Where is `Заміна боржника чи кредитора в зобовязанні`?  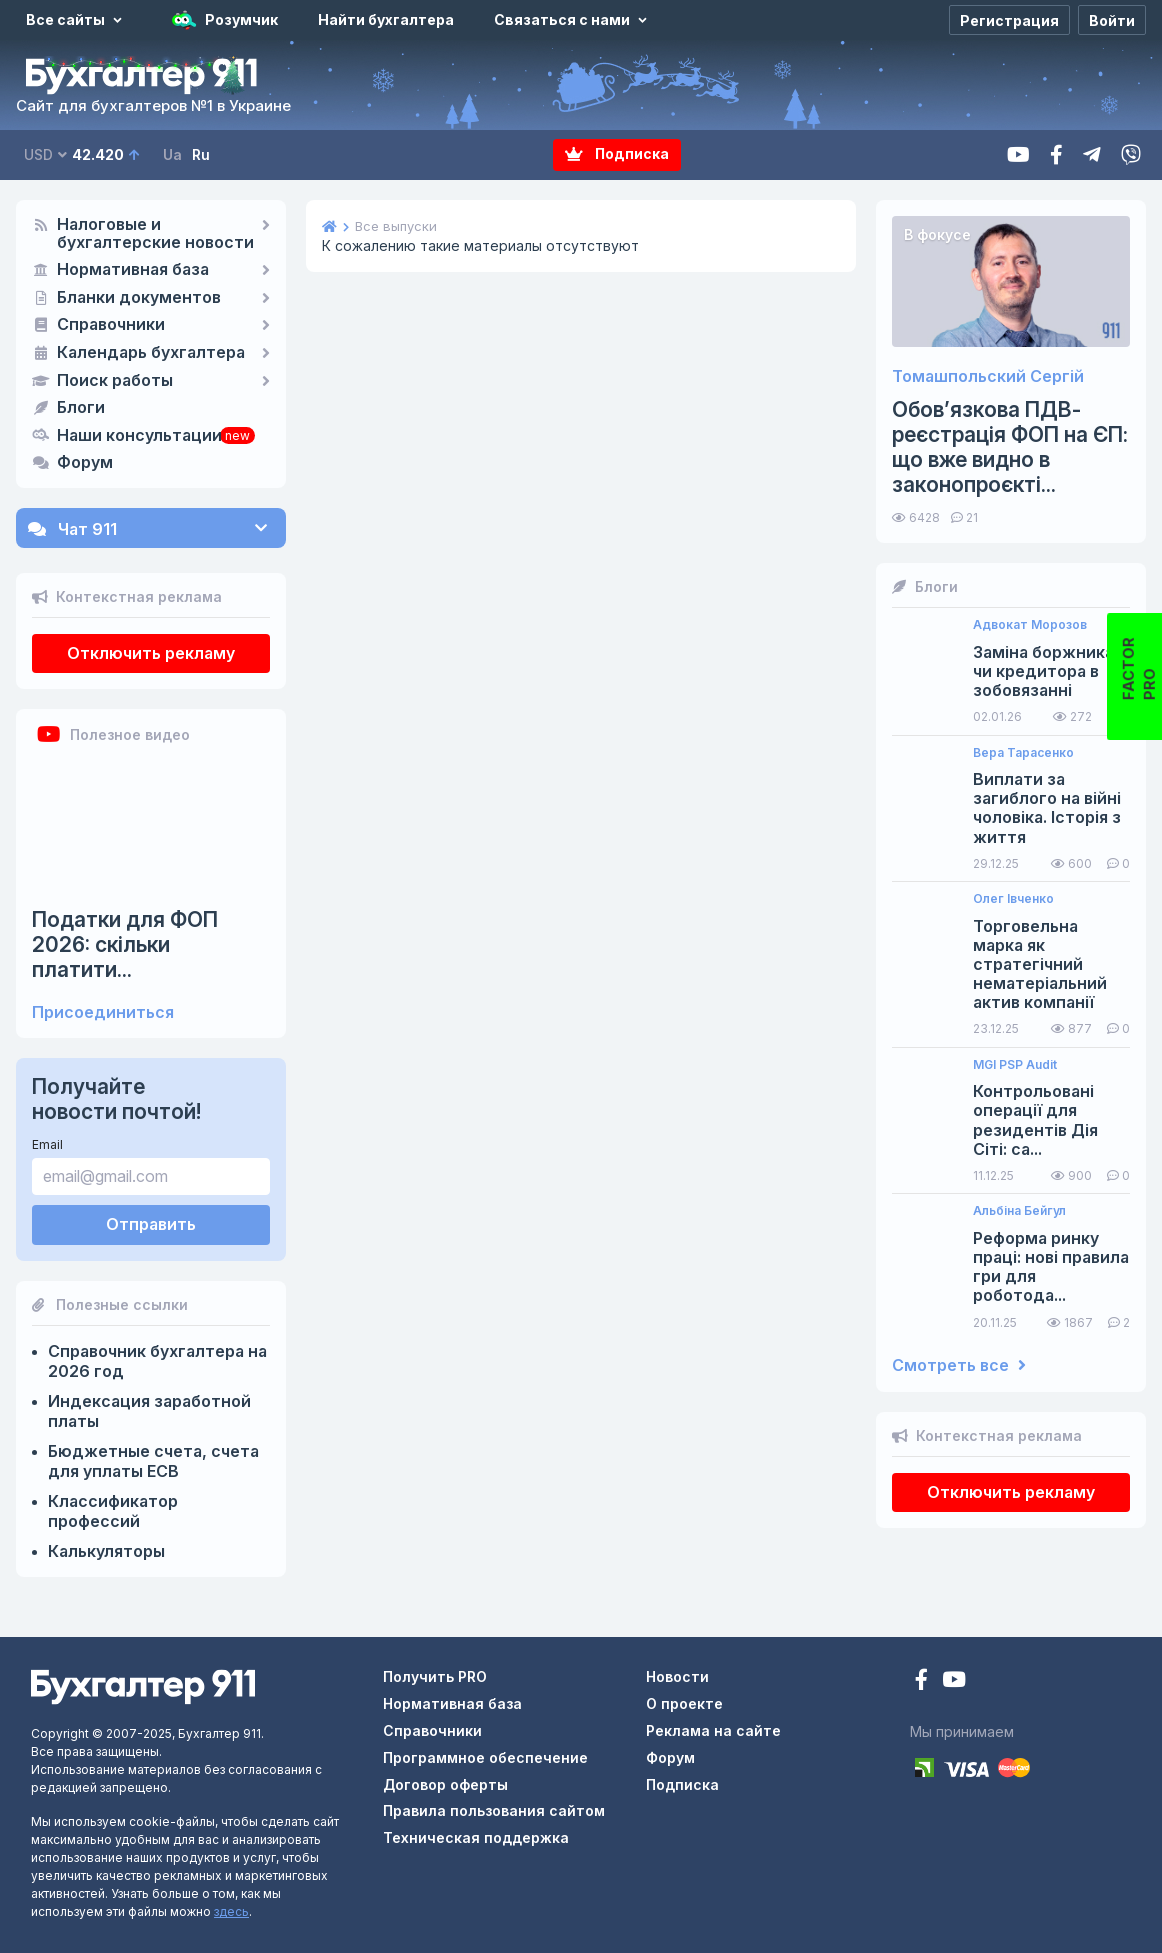 Заміна боржника чи кредитора в зобовязанні is located at coordinates (1043, 671).